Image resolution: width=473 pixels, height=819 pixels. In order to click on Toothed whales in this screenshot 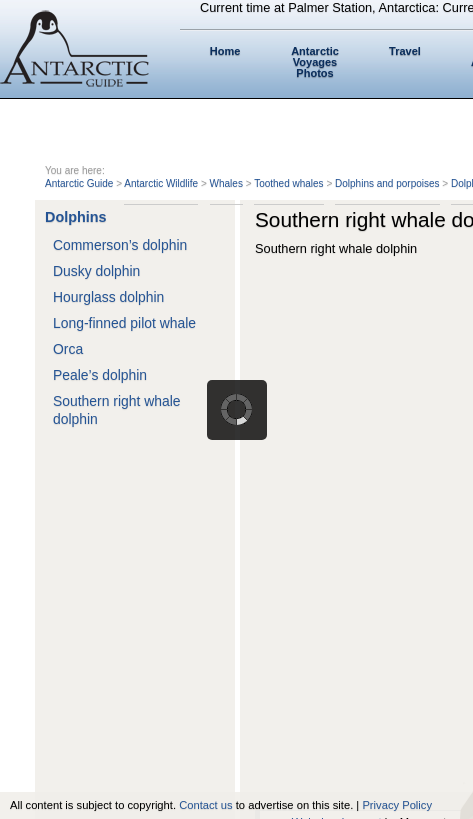, I will do `click(289, 183)`.